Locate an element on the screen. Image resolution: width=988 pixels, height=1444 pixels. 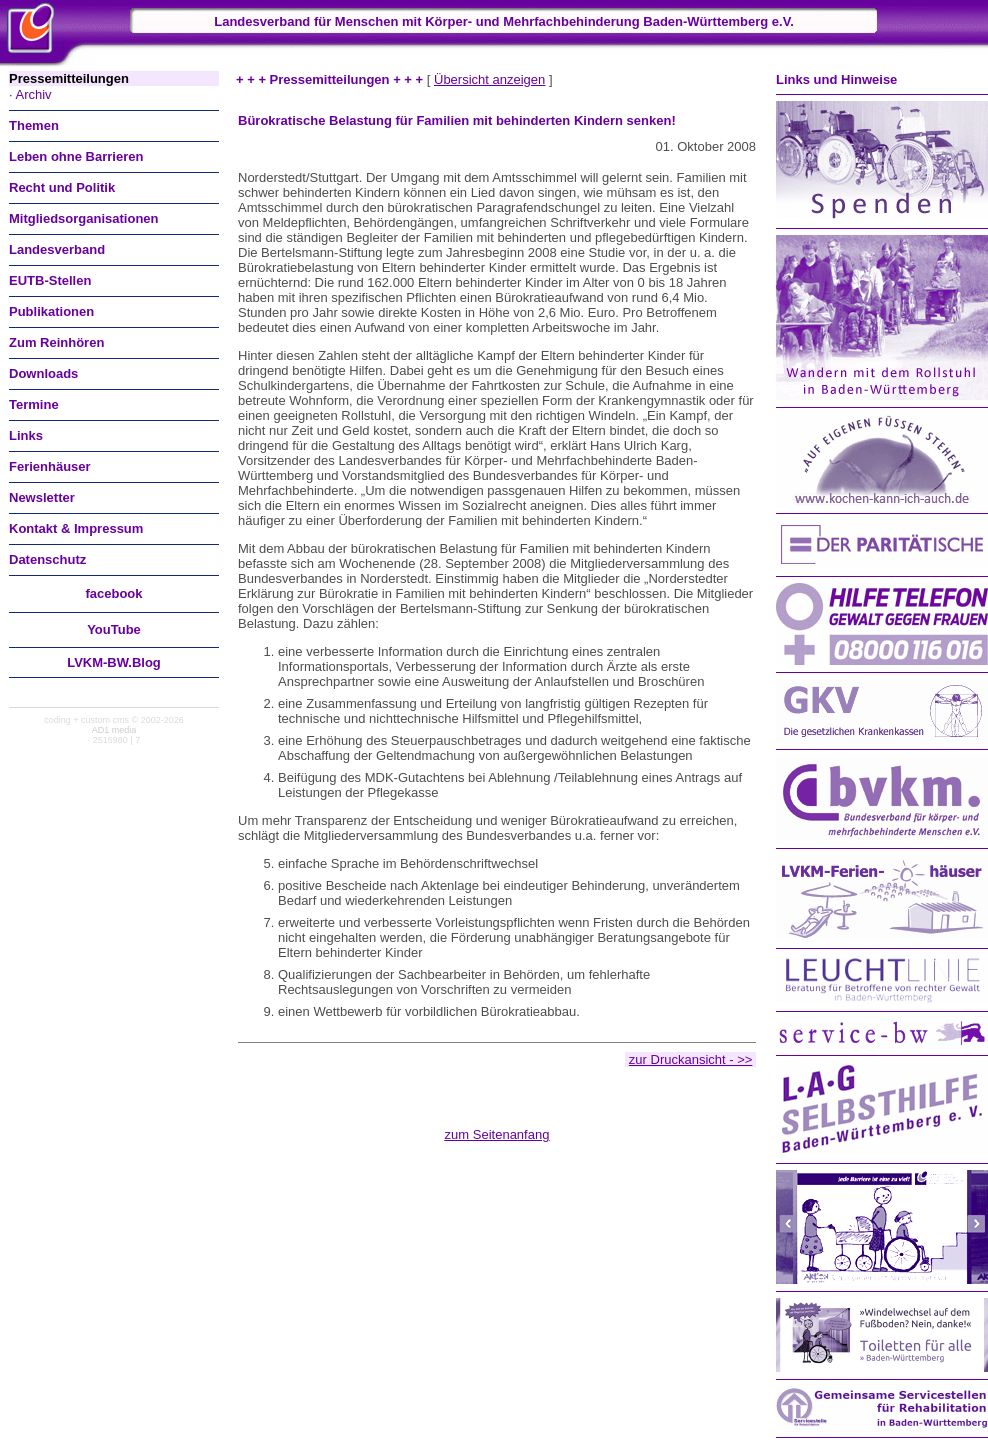
Ferienhäuser is located at coordinates (50, 466).